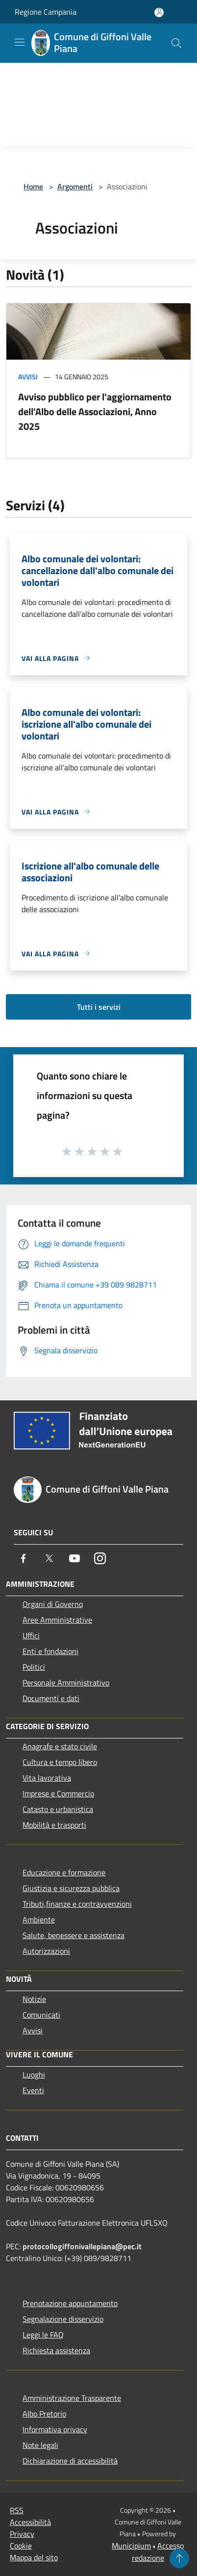 The width and height of the screenshot is (197, 2576). Describe the element at coordinates (74, 1558) in the screenshot. I see `[Youtube]` at that location.